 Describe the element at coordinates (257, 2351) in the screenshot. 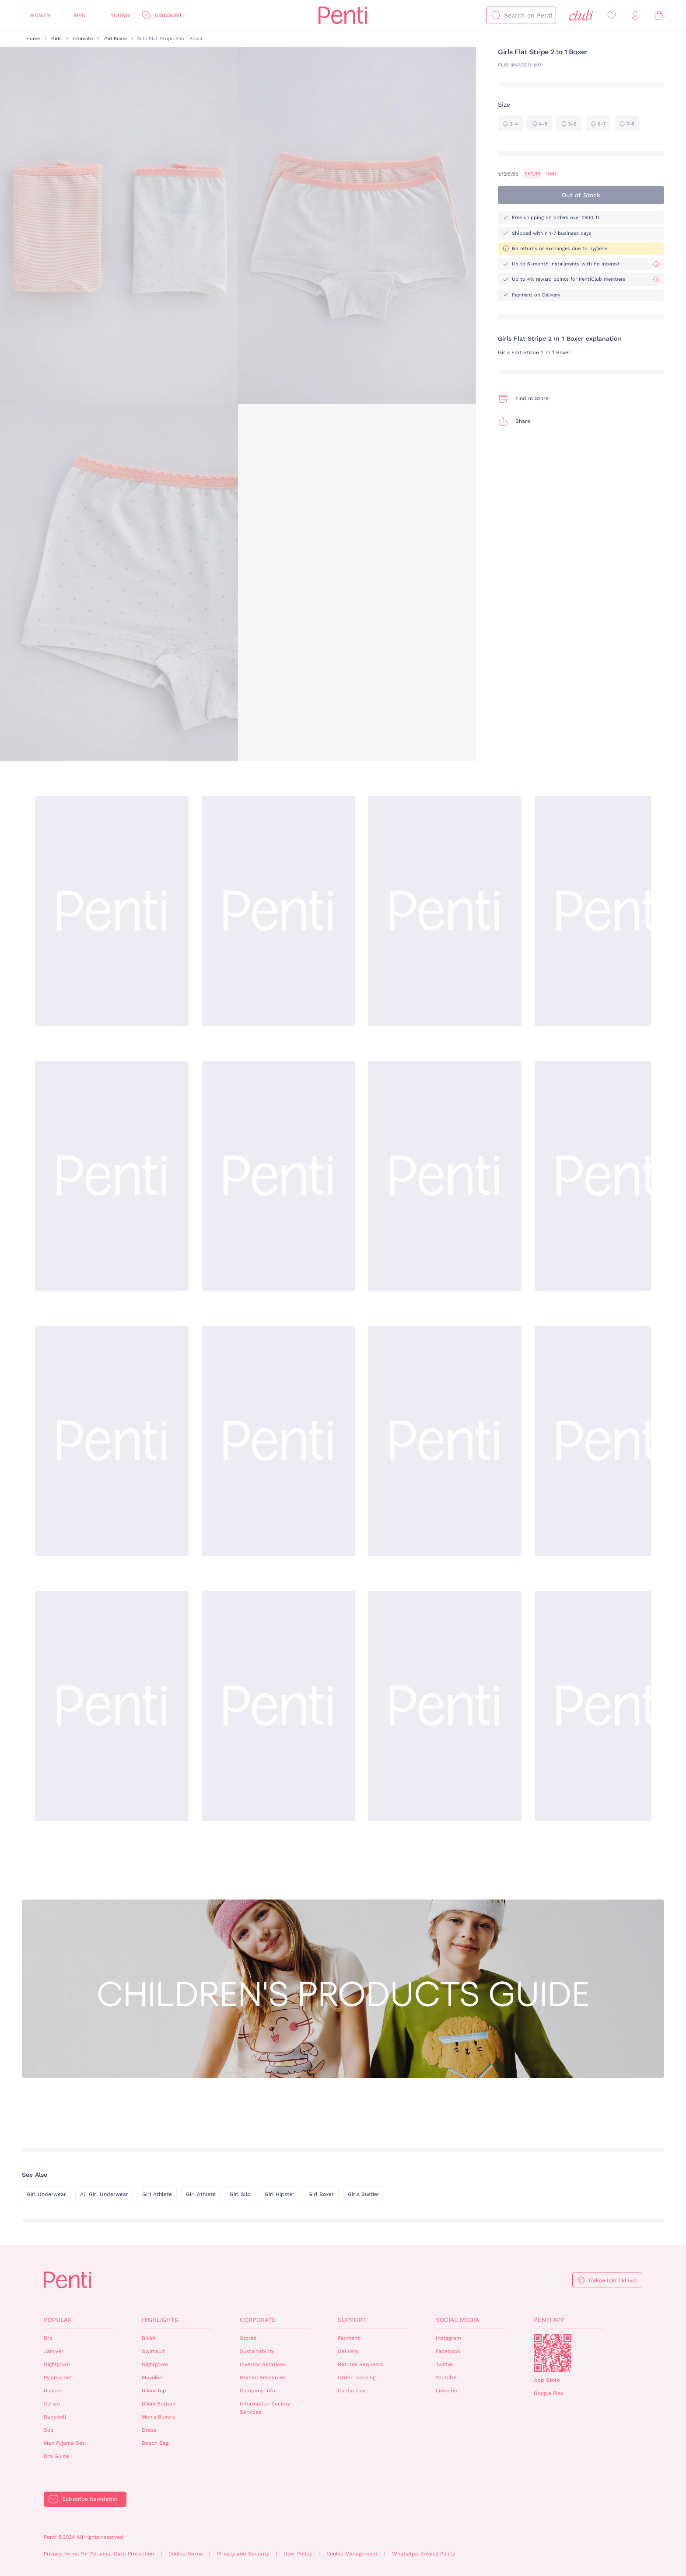

I see `Sustainability` at that location.